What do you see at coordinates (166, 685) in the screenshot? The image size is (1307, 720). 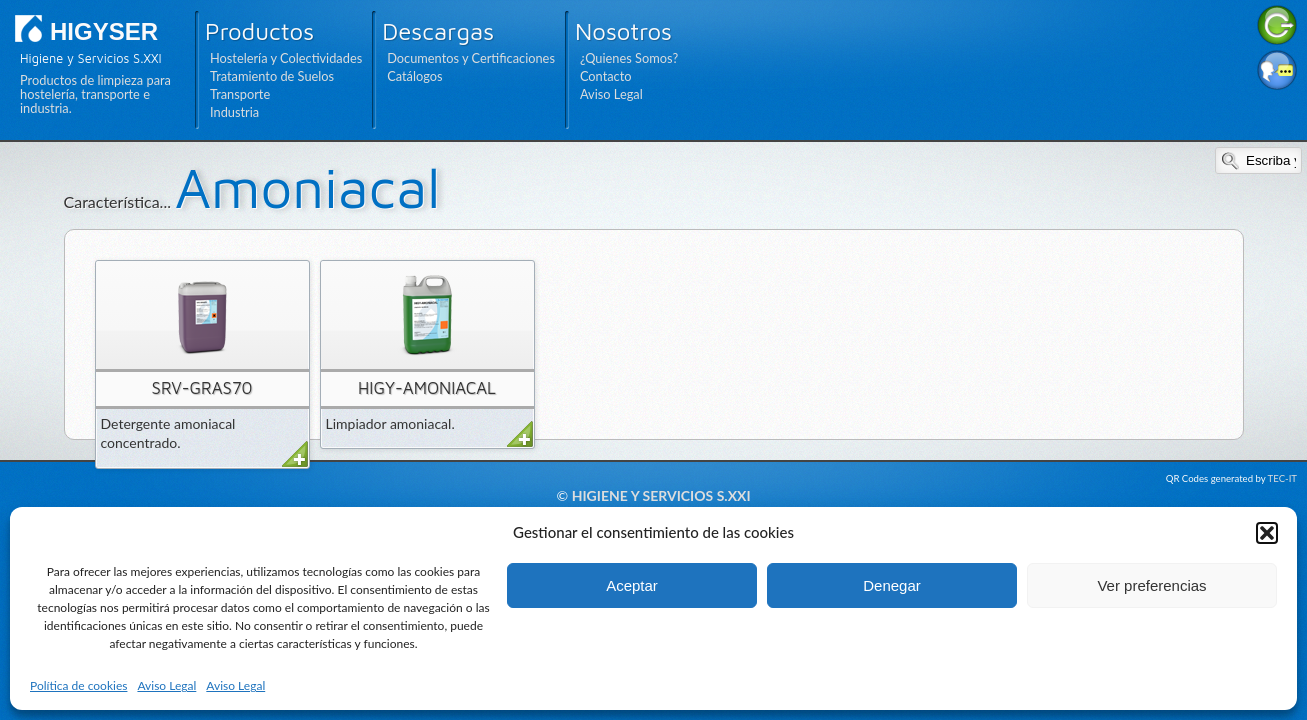 I see `Aviso Legal` at bounding box center [166, 685].